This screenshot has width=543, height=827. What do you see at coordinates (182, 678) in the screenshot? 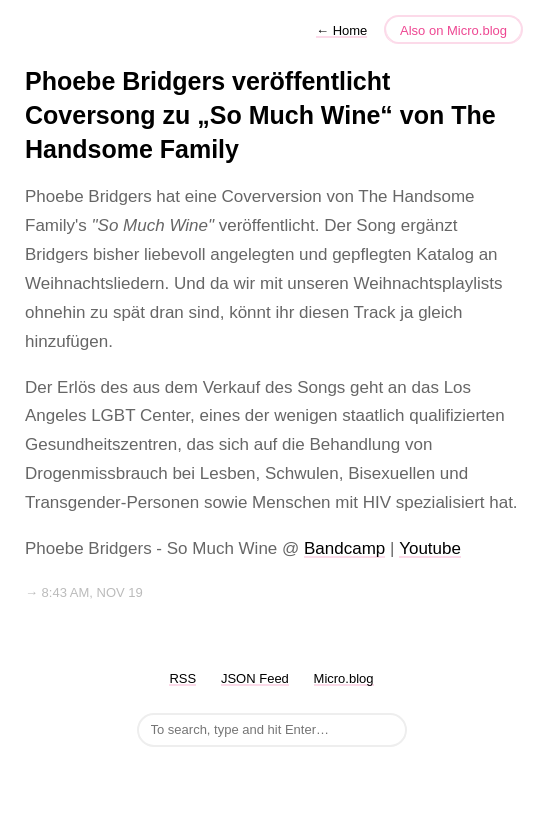
I see `RSS` at bounding box center [182, 678].